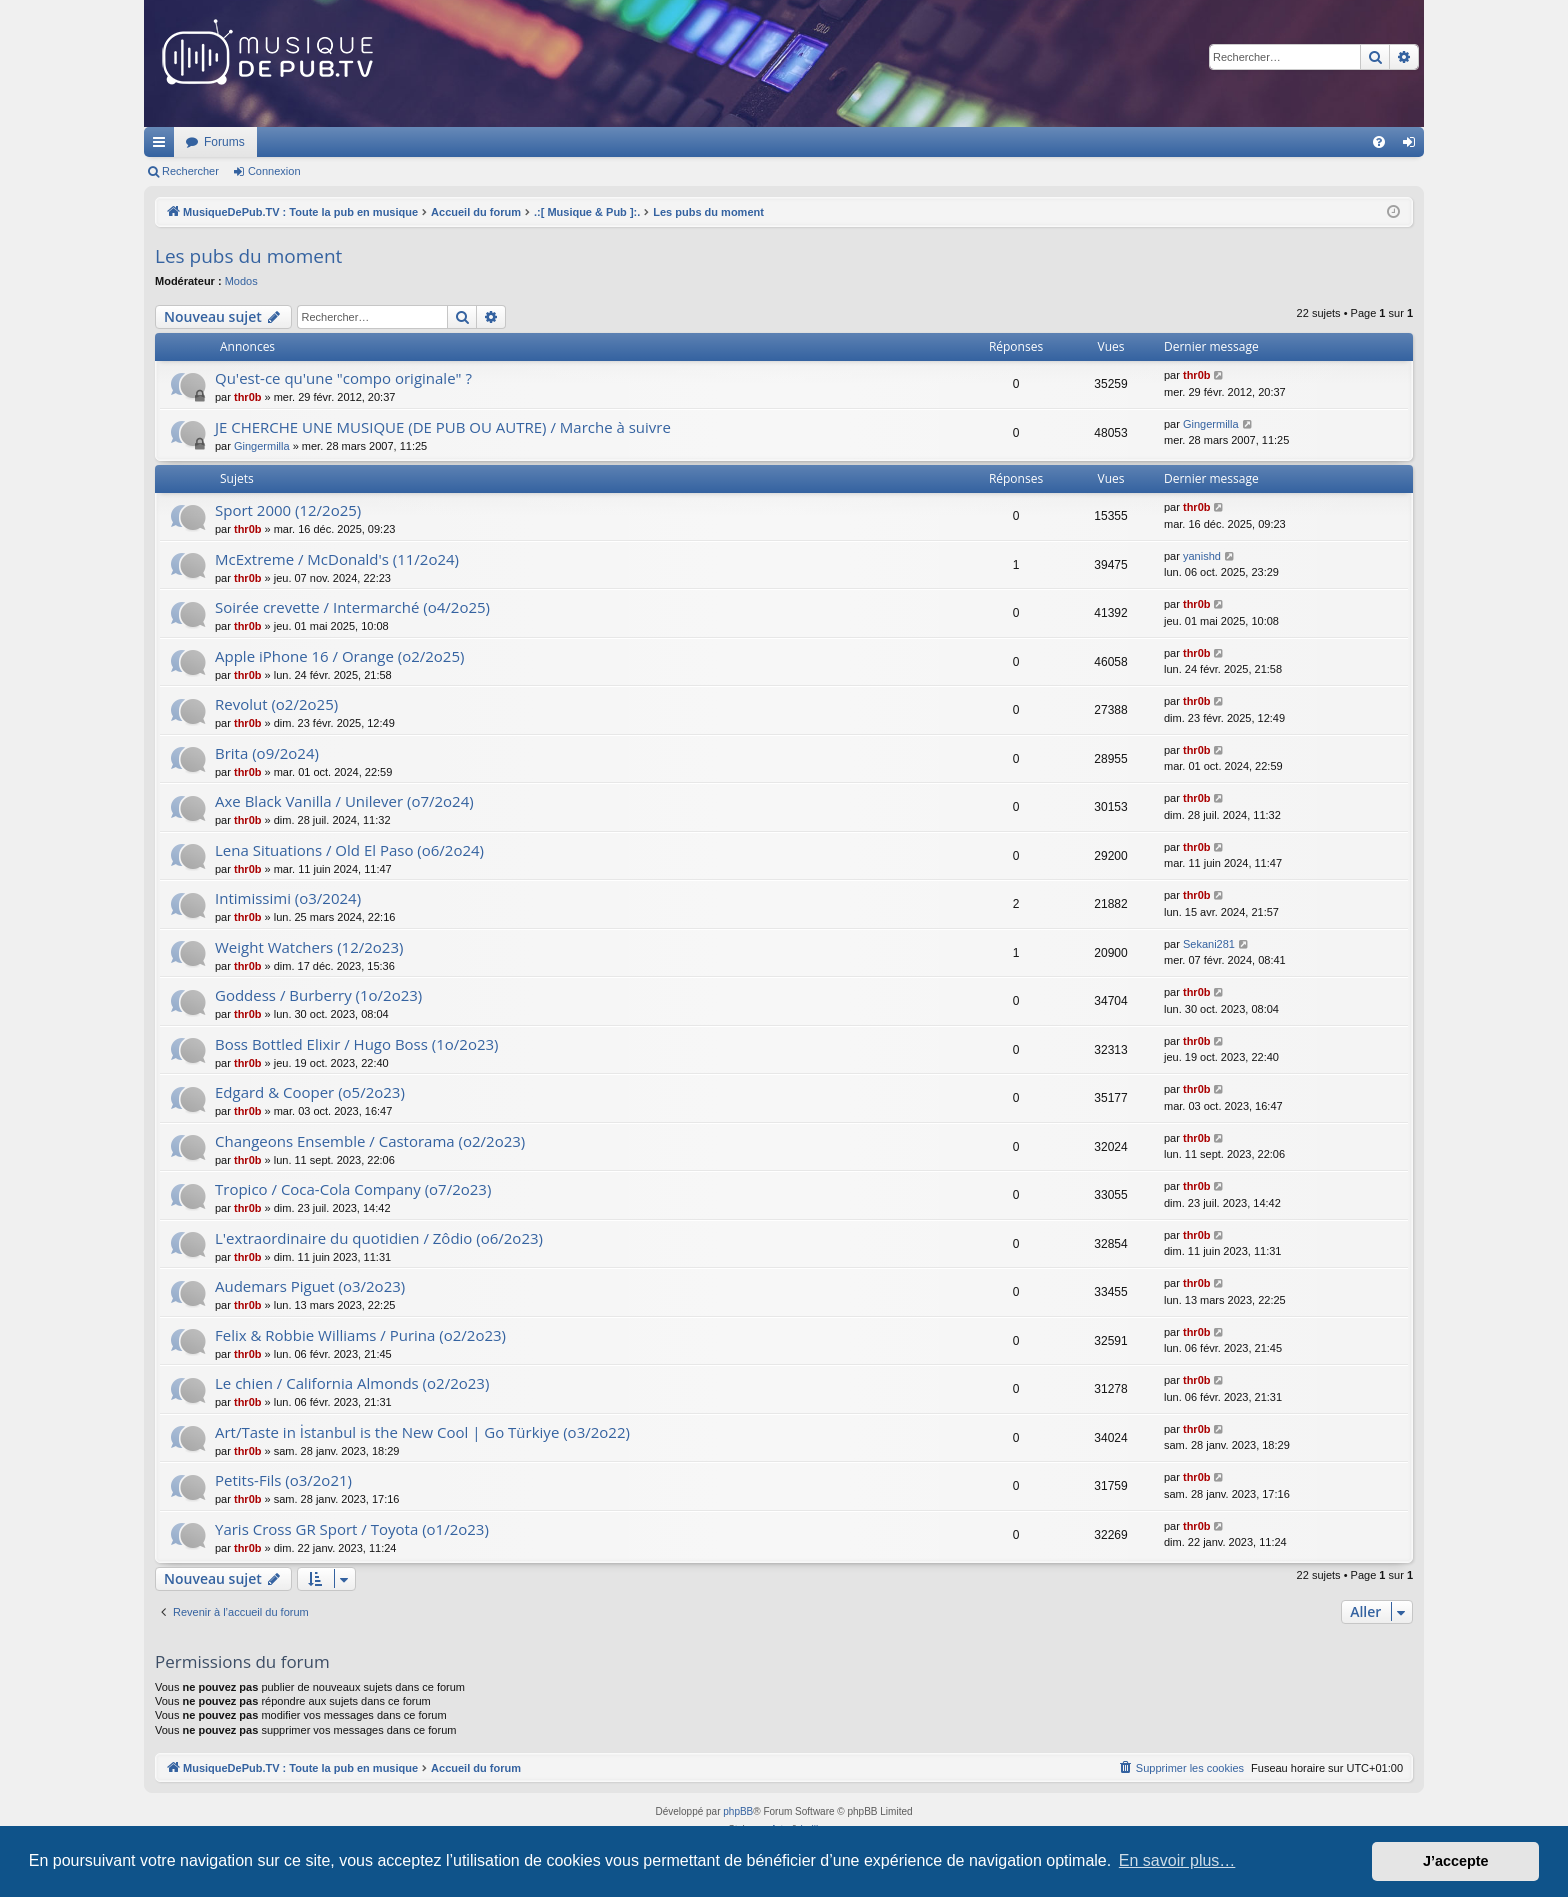 The width and height of the screenshot is (1568, 1897). Describe the element at coordinates (343, 378) in the screenshot. I see `Qu'est-ce qu'une "compo originale" ?` at that location.